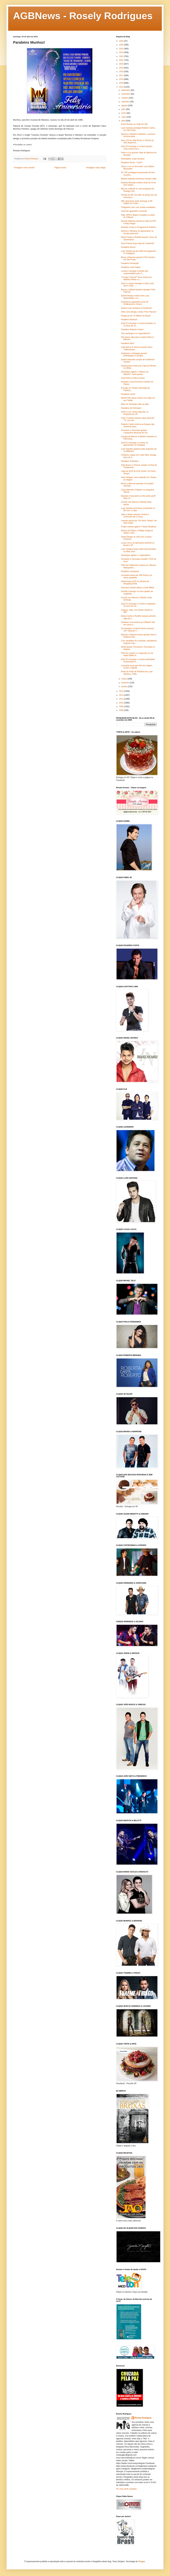 This screenshot has width=170, height=2576. What do you see at coordinates (121, 41) in the screenshot?
I see `2026` at bounding box center [121, 41].